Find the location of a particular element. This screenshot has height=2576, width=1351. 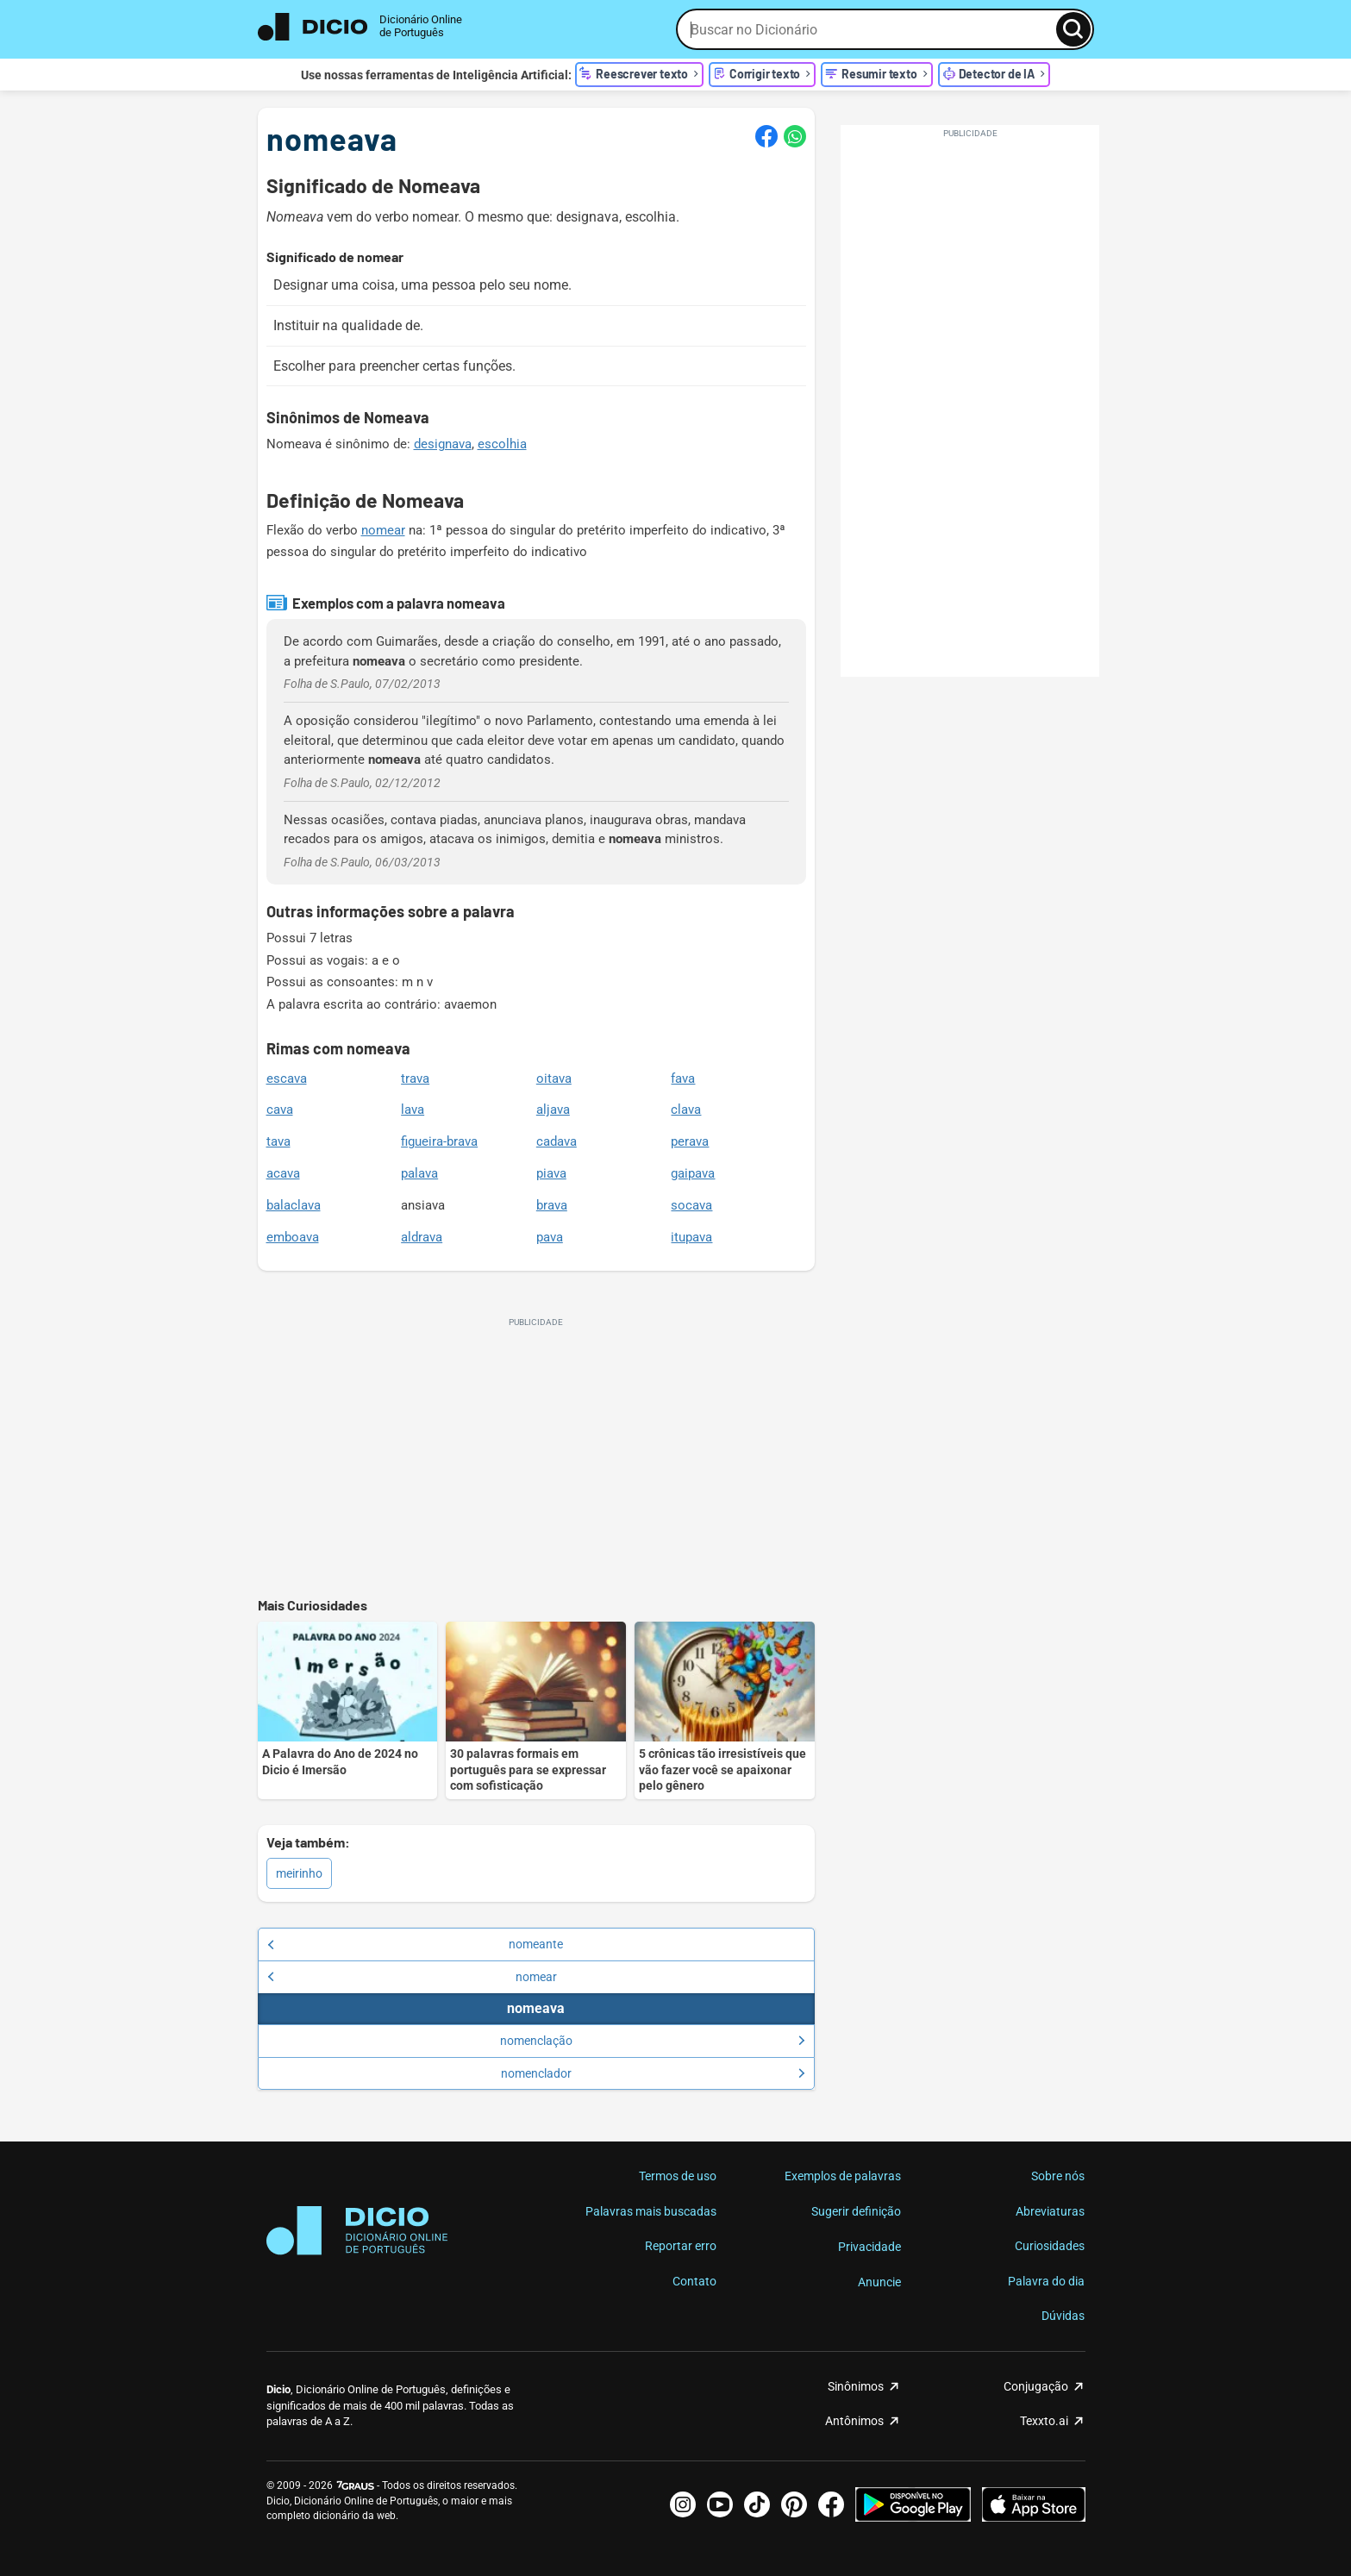

oitava is located at coordinates (554, 1078).